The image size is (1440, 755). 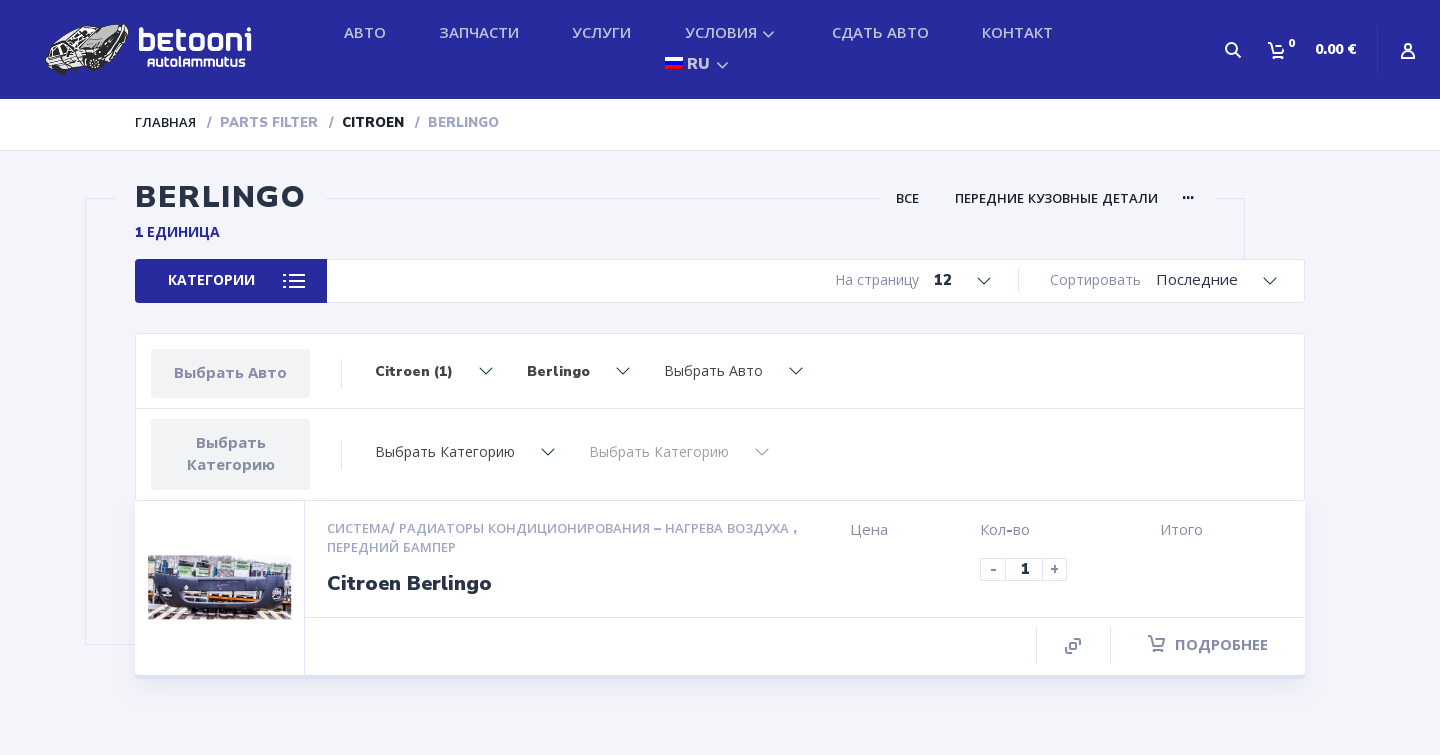 I want to click on Citroen Berlingo, so click(x=409, y=583).